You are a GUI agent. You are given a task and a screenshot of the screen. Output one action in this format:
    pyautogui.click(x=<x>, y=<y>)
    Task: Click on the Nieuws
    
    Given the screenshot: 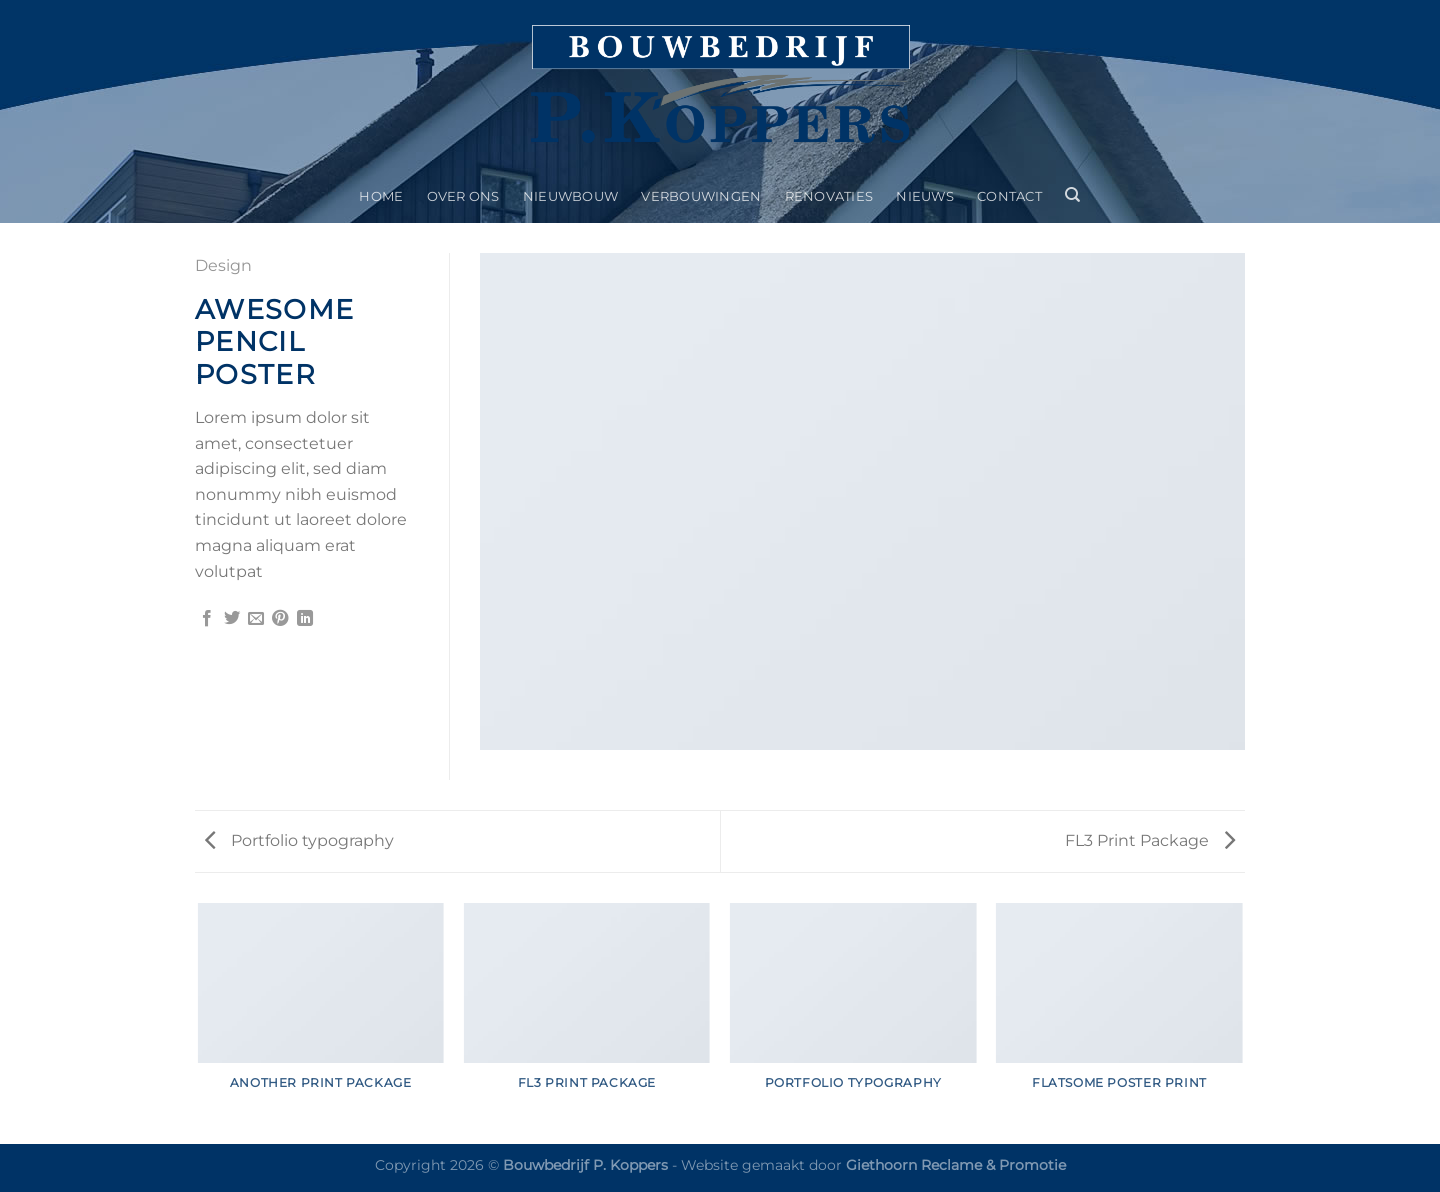 What is the action you would take?
    pyautogui.click(x=925, y=196)
    